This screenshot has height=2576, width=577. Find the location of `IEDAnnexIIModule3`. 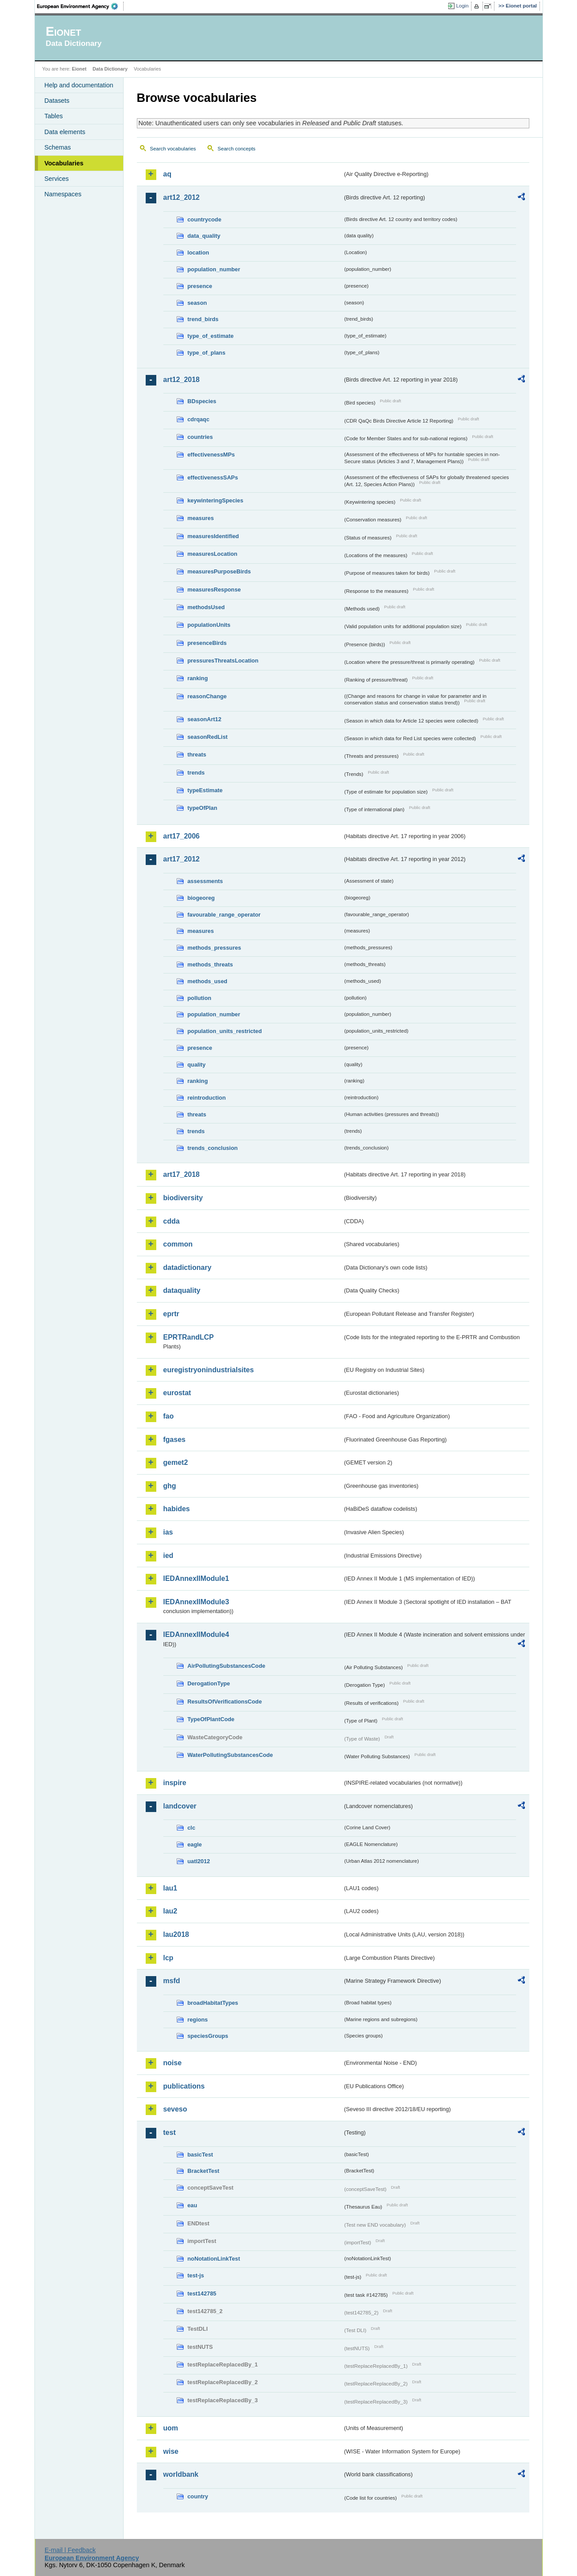

IEDAnnexIIModule3 is located at coordinates (196, 1602).